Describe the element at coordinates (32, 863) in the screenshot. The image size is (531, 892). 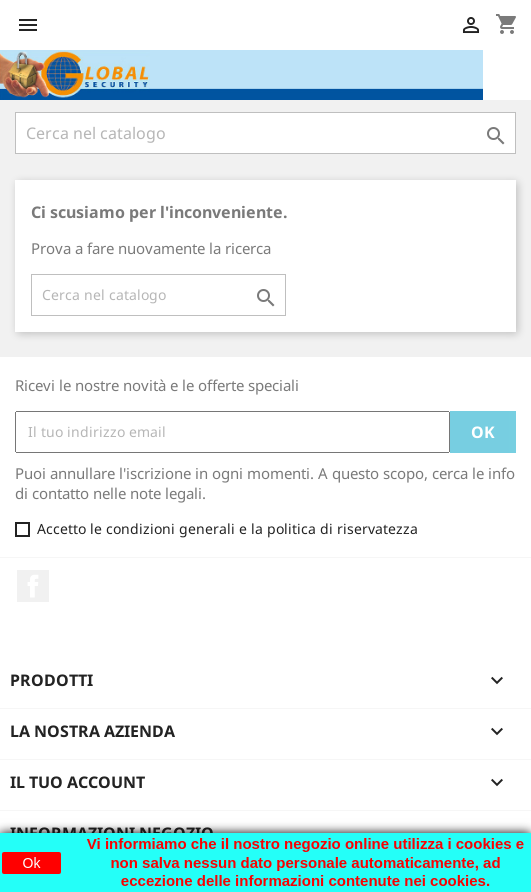
I see `Ok` at that location.